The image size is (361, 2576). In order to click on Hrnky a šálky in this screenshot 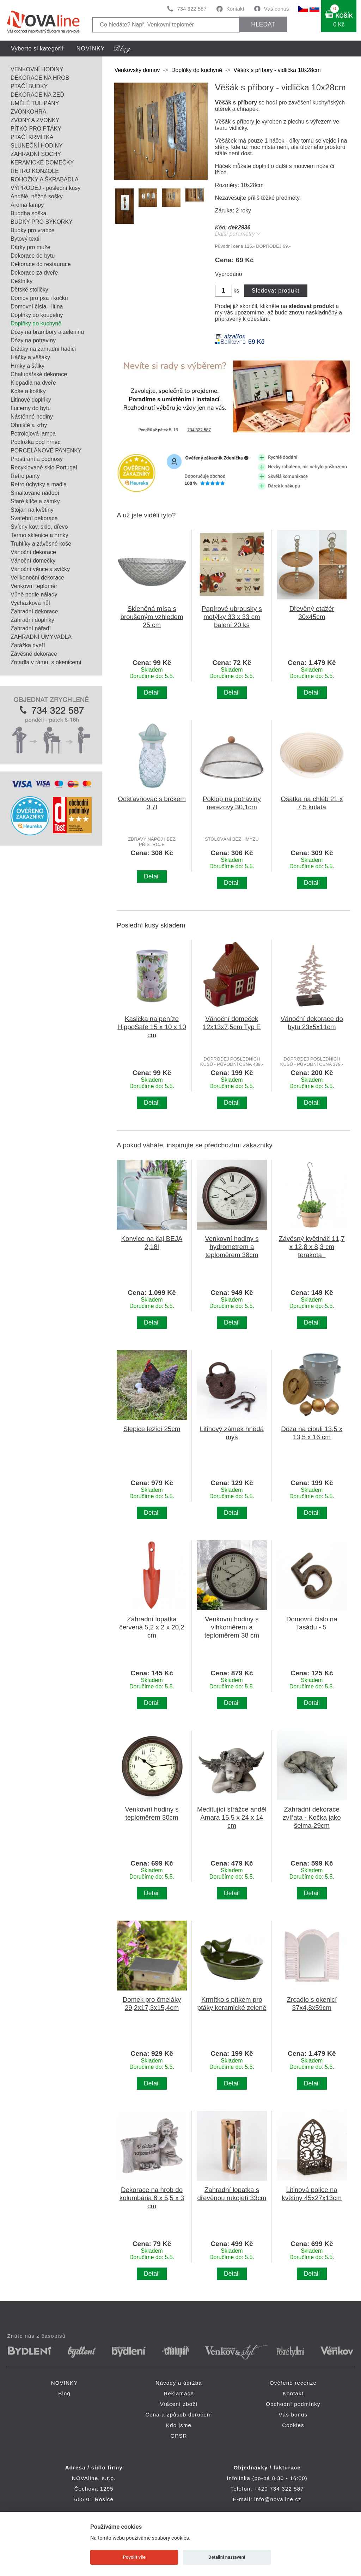, I will do `click(27, 366)`.